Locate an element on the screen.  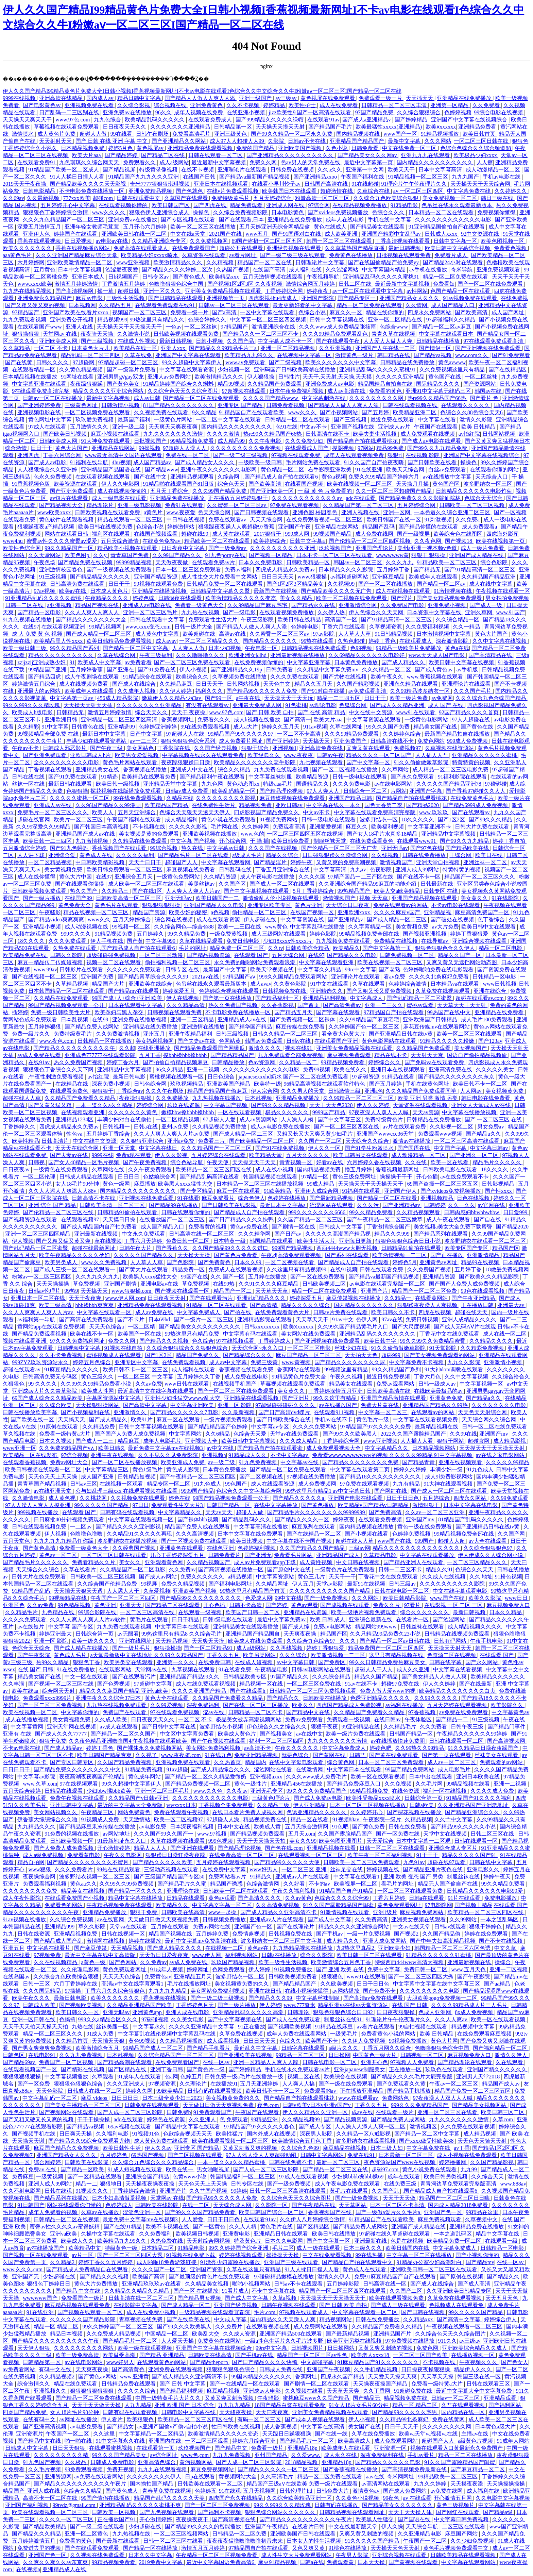
日韩成人中文字幕 is located at coordinates (341, 1227).